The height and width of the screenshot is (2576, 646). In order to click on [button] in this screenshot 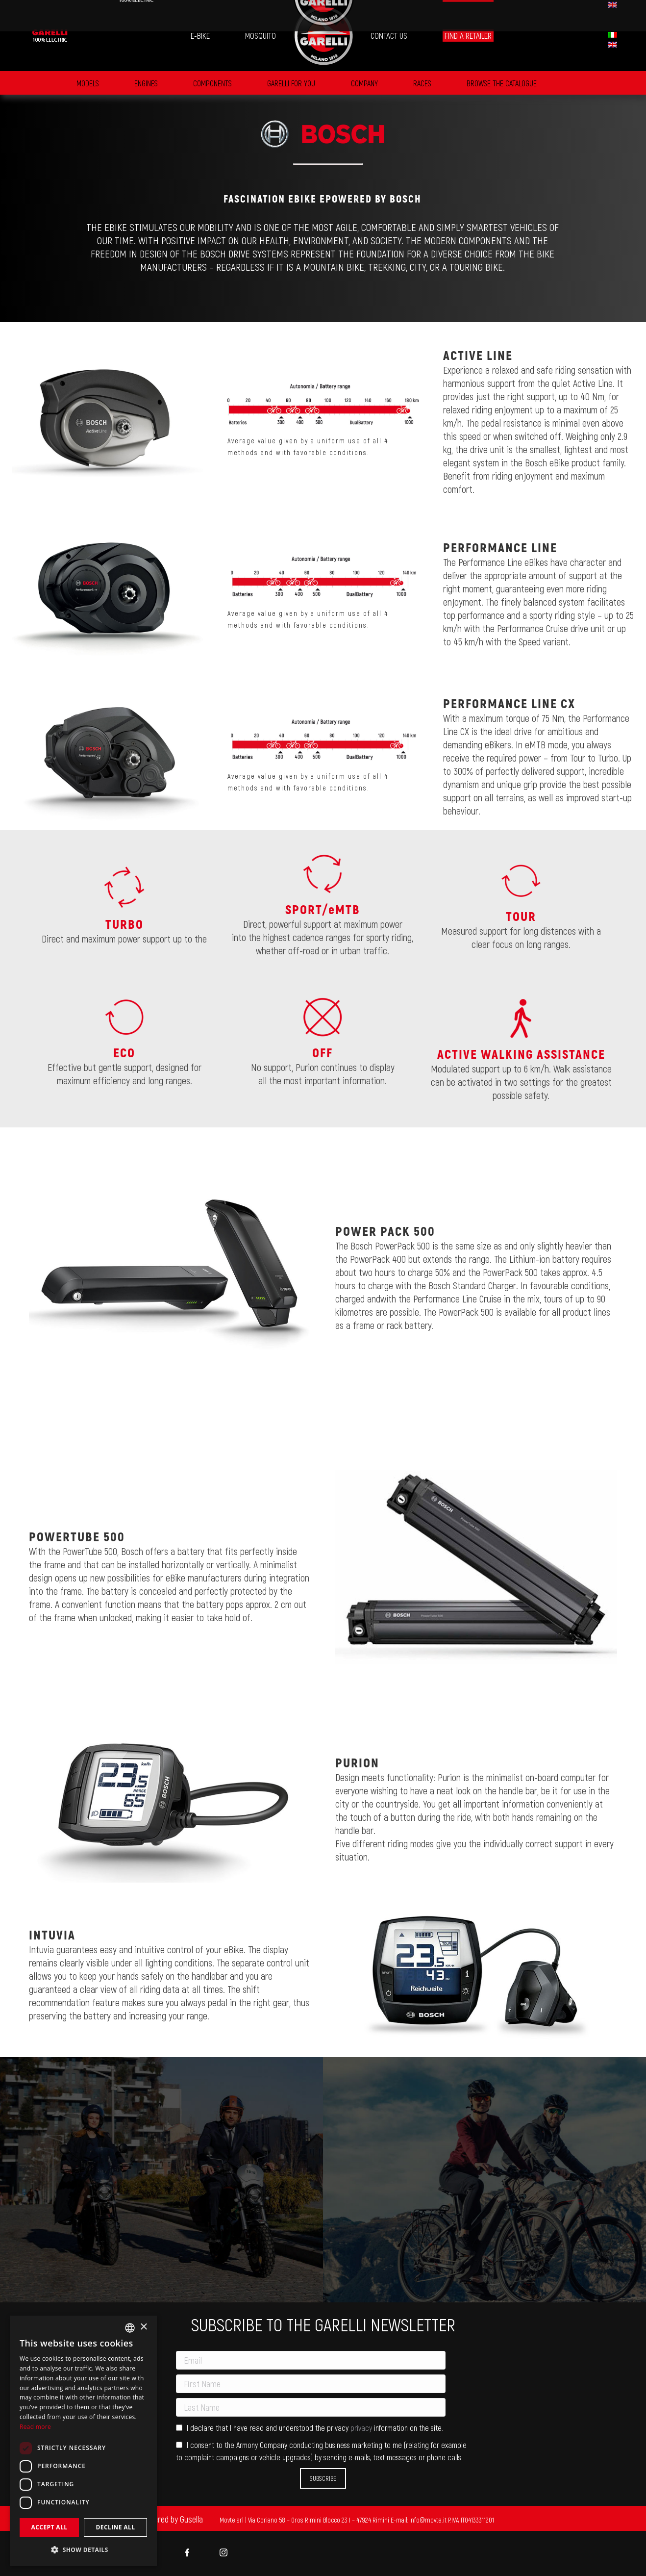, I will do `click(83, 2549)`.